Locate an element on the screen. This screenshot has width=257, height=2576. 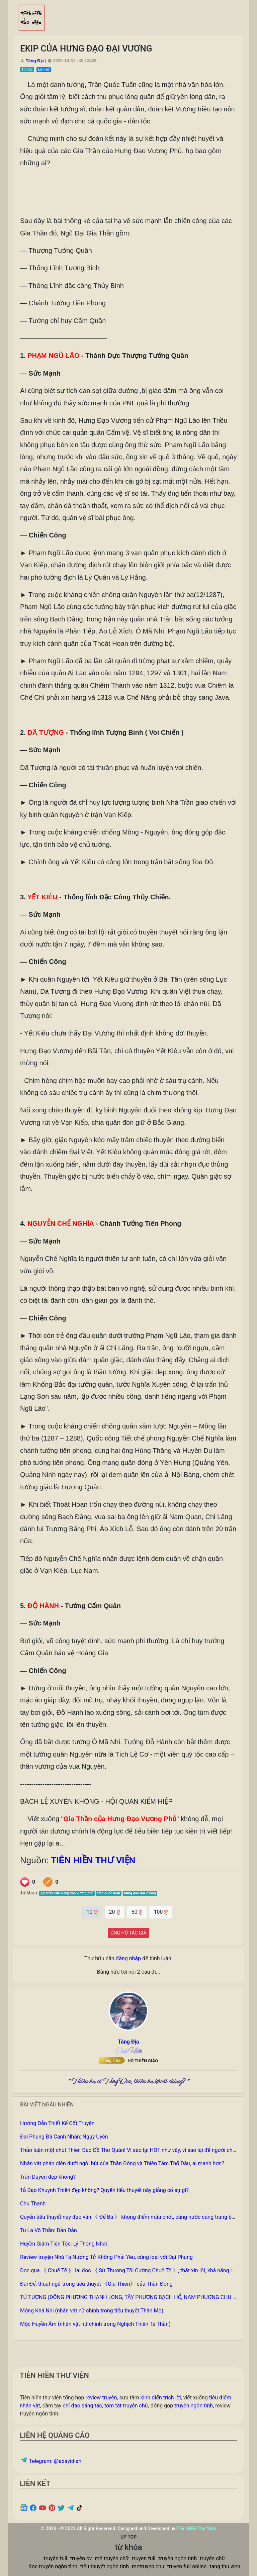
ỦNG HỘ TÁC GIẢ is located at coordinates (129, 1933).